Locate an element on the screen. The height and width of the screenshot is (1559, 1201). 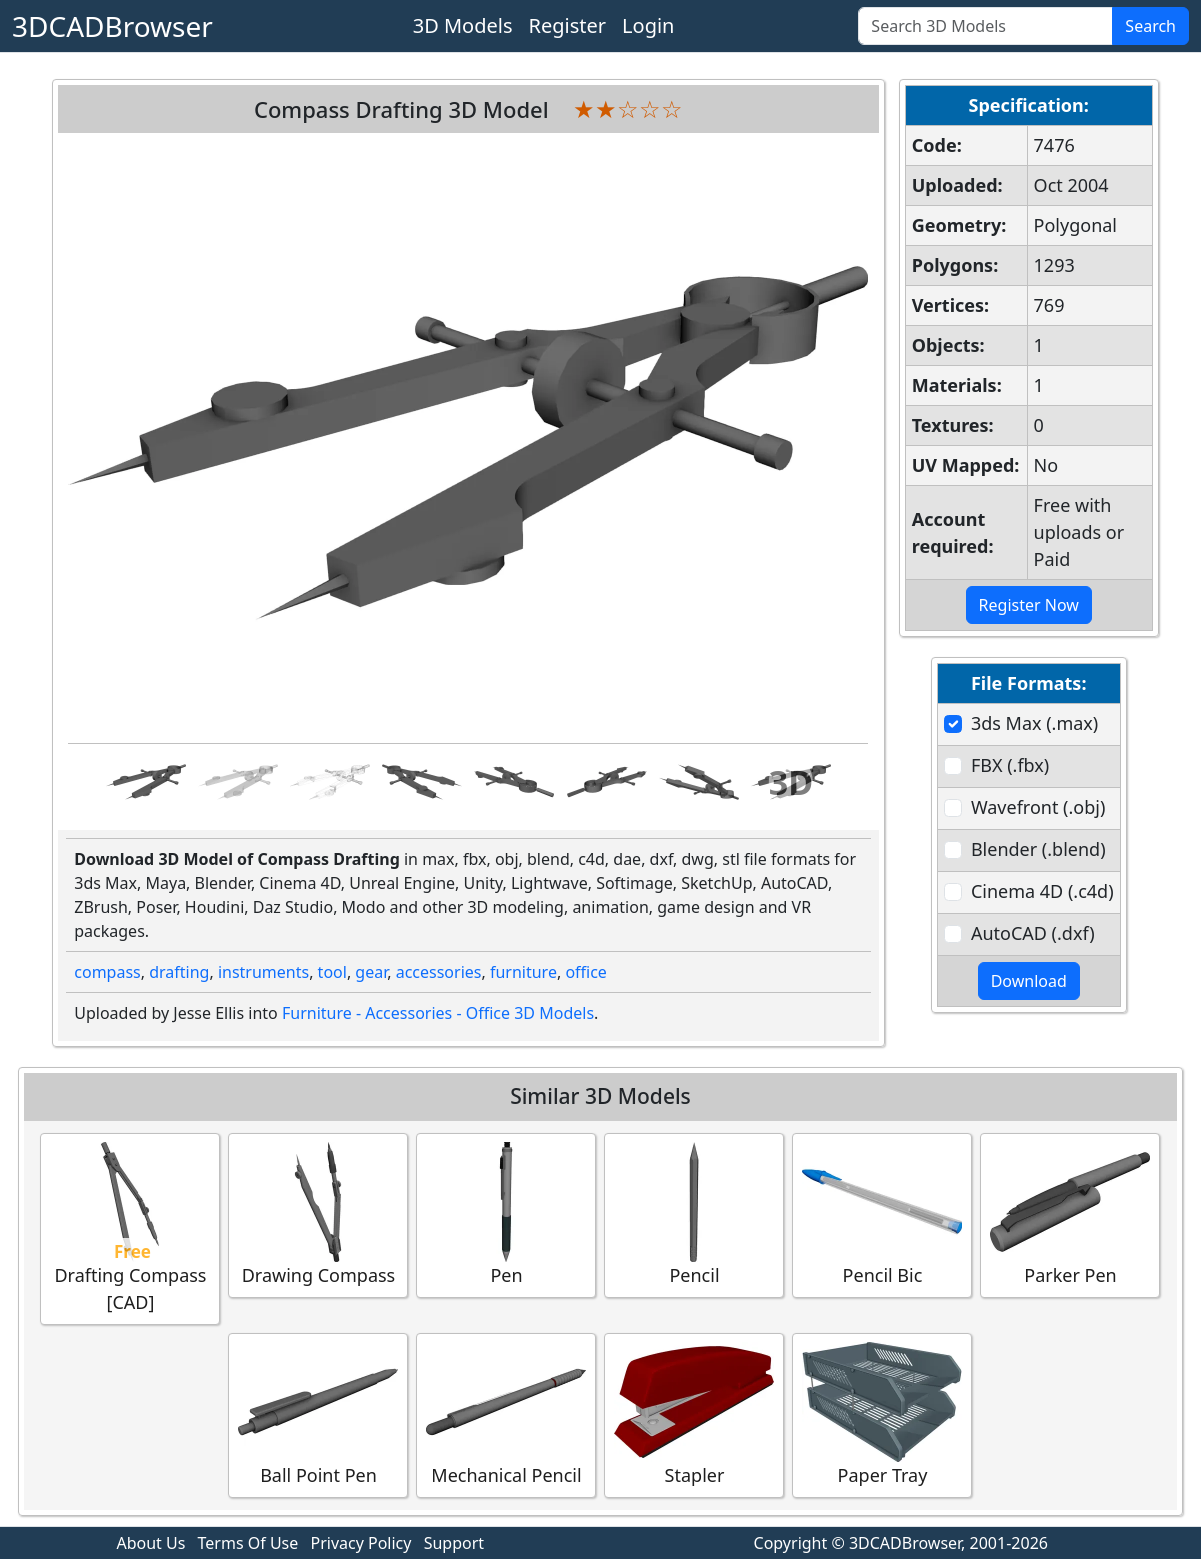
gear is located at coordinates (371, 972).